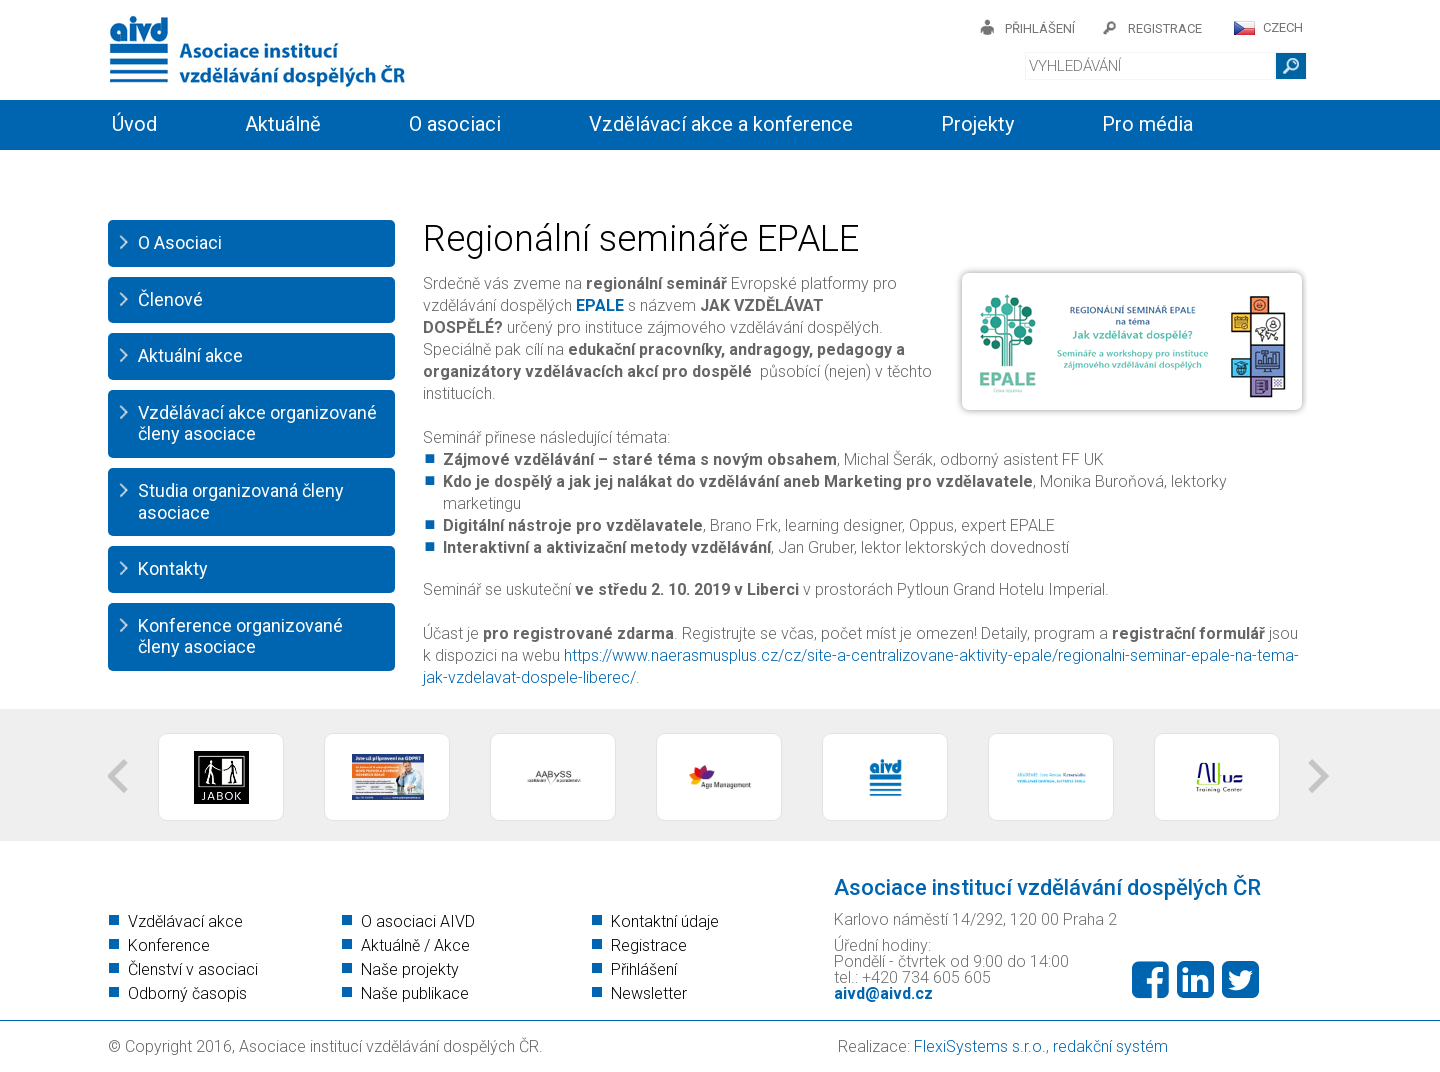  I want to click on Aktuálně, so click(283, 124).